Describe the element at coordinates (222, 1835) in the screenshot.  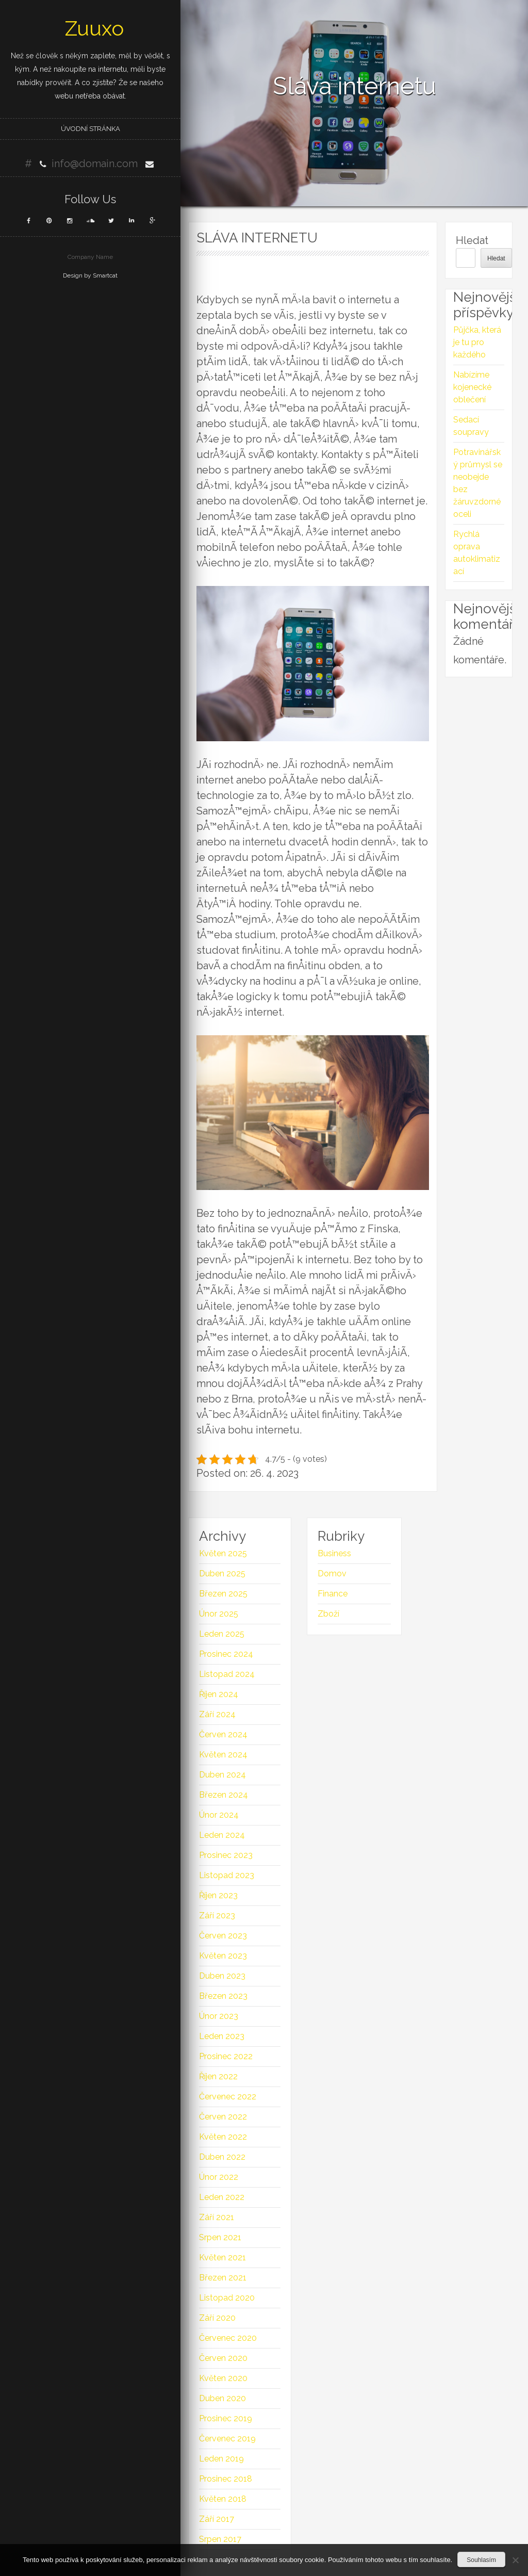
I see `Leden 2024` at that location.